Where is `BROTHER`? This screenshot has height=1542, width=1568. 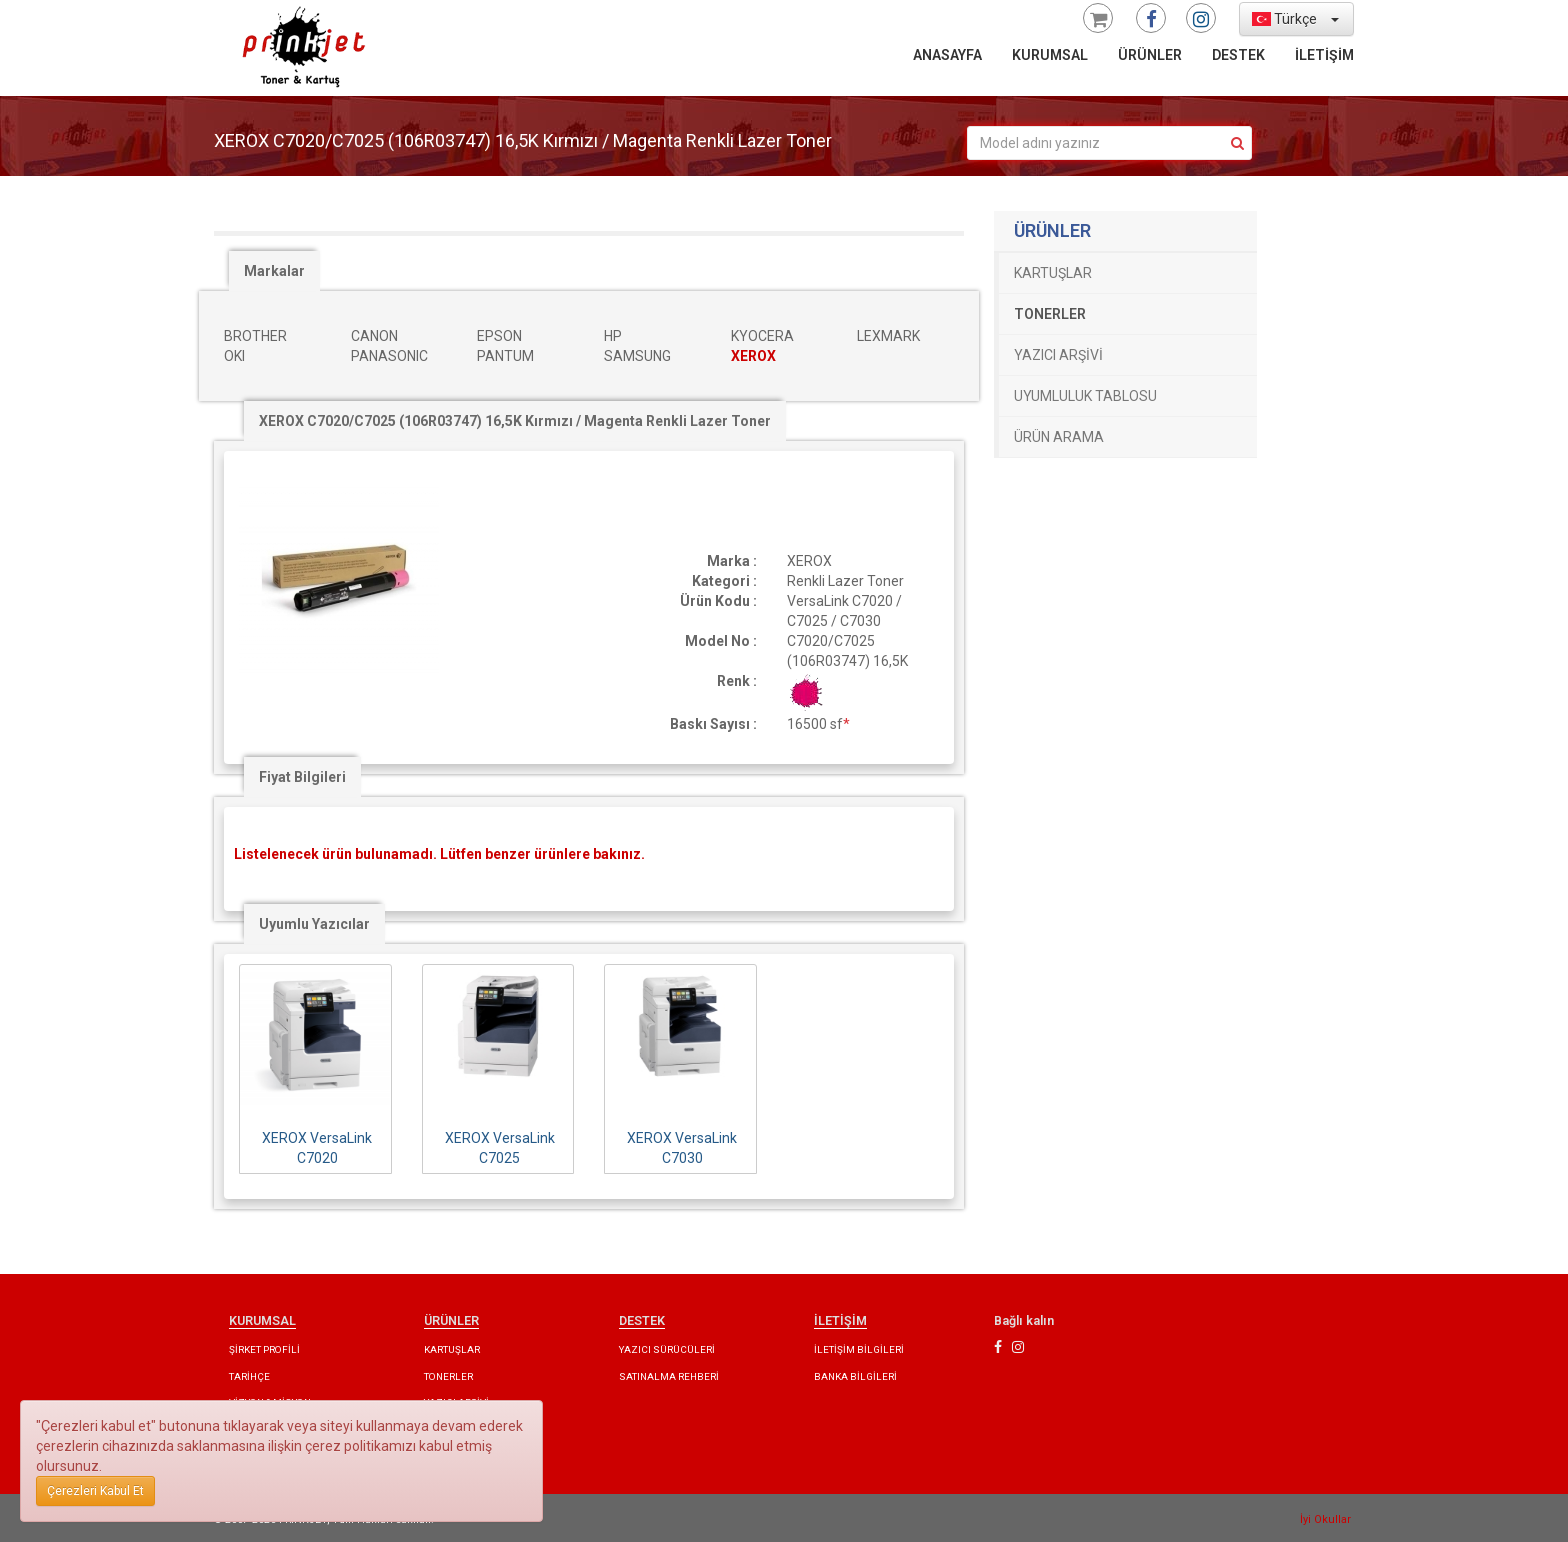
BROTHER is located at coordinates (255, 336).